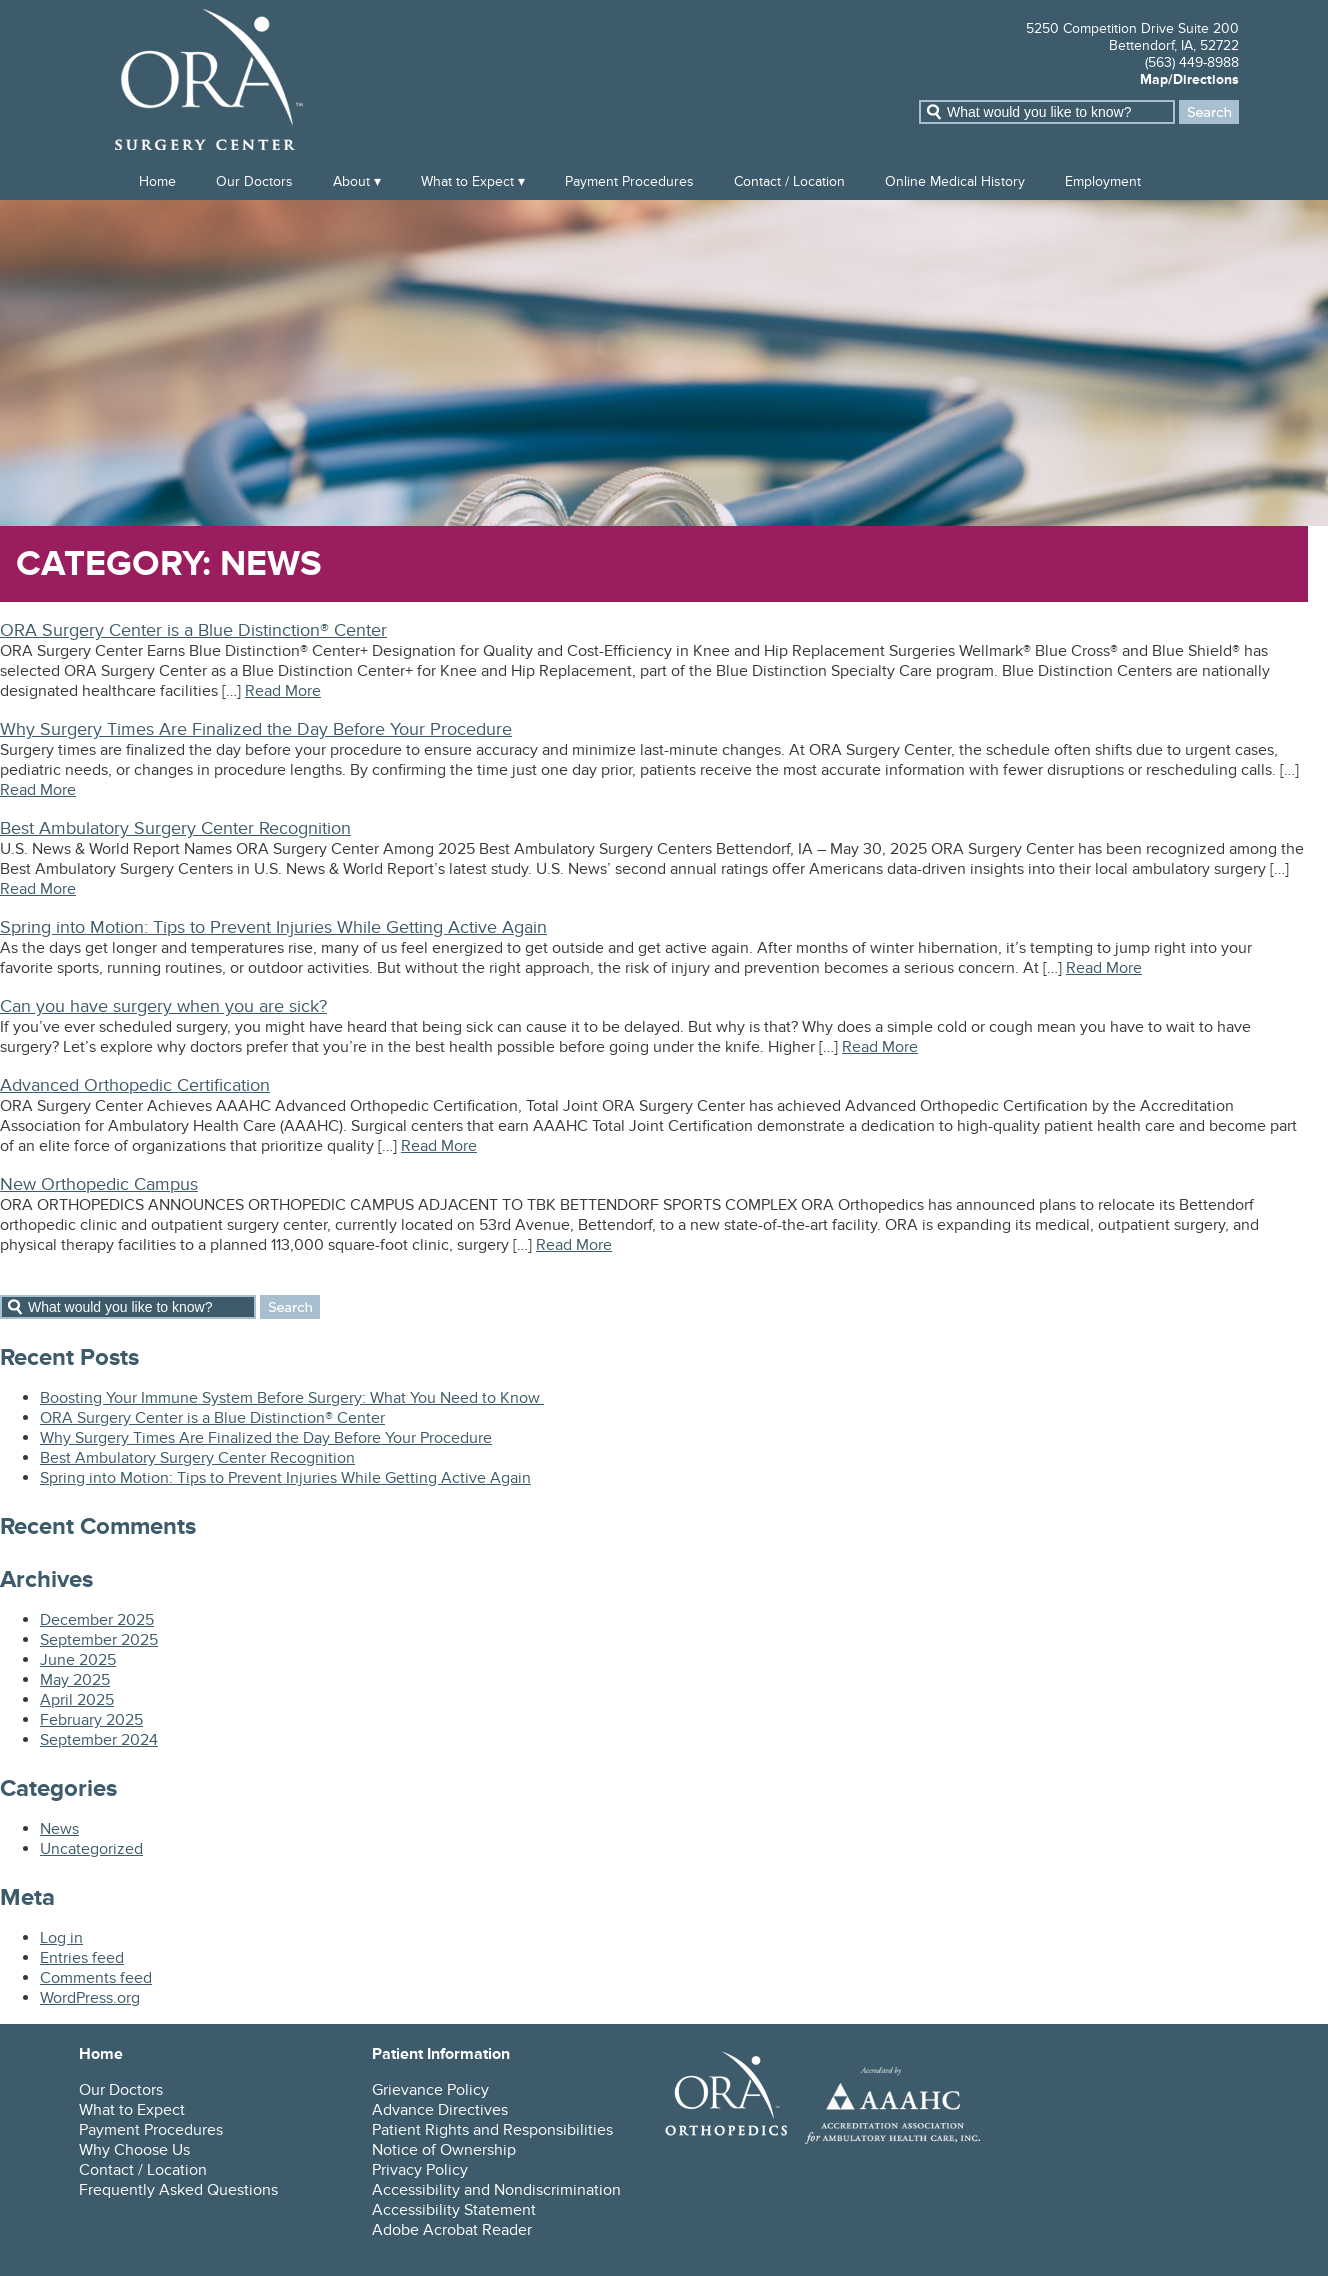 The height and width of the screenshot is (2276, 1328). I want to click on Home, so click(157, 181).